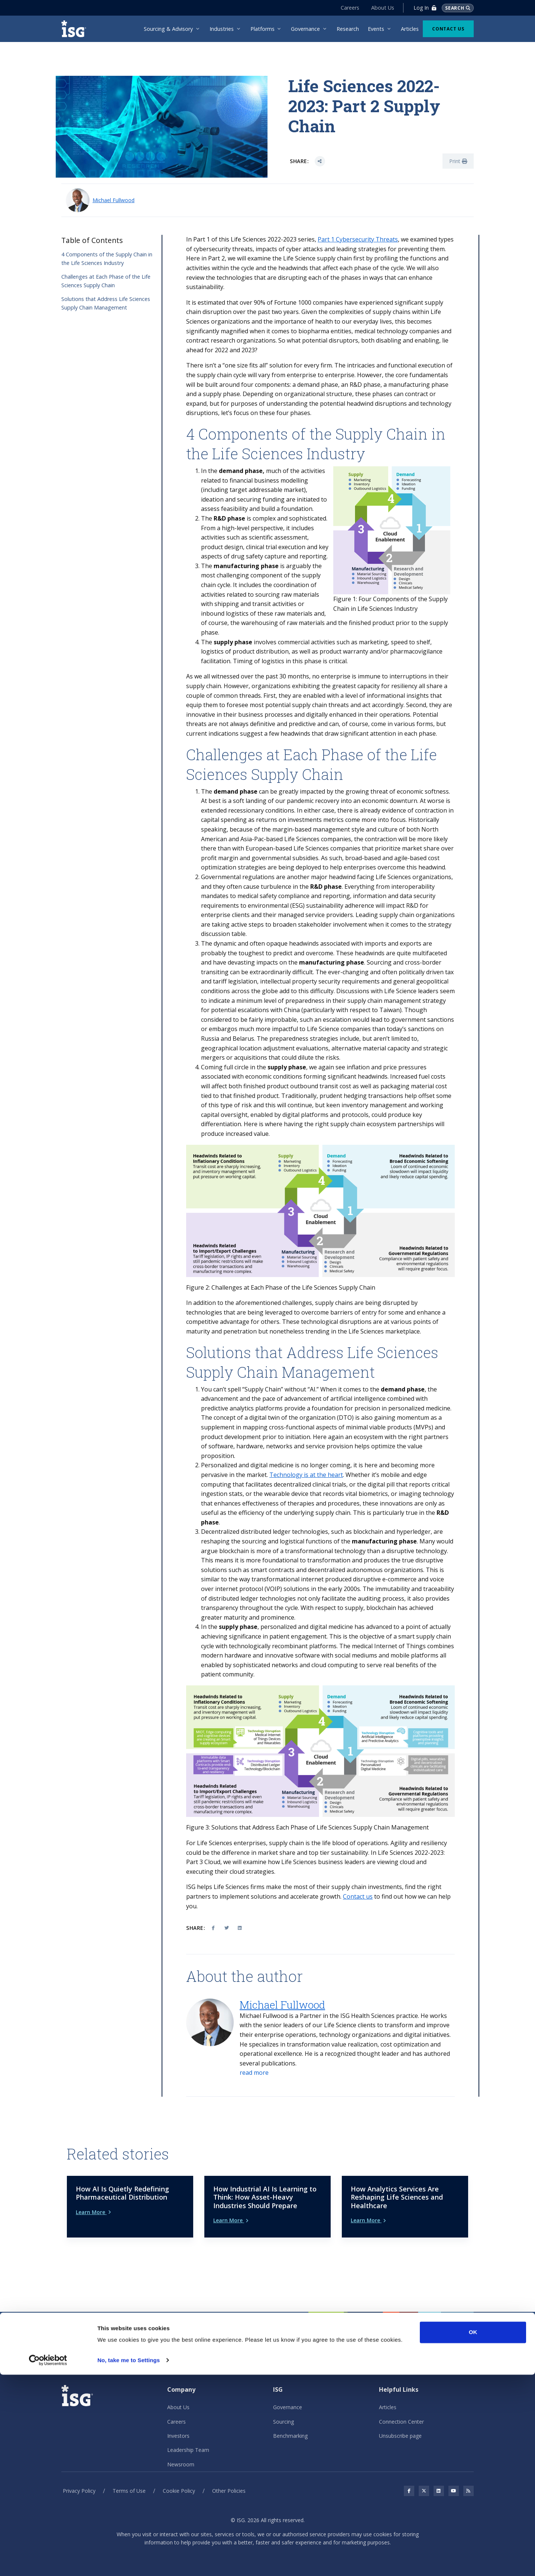  I want to click on Unsubscribe page, so click(400, 2423).